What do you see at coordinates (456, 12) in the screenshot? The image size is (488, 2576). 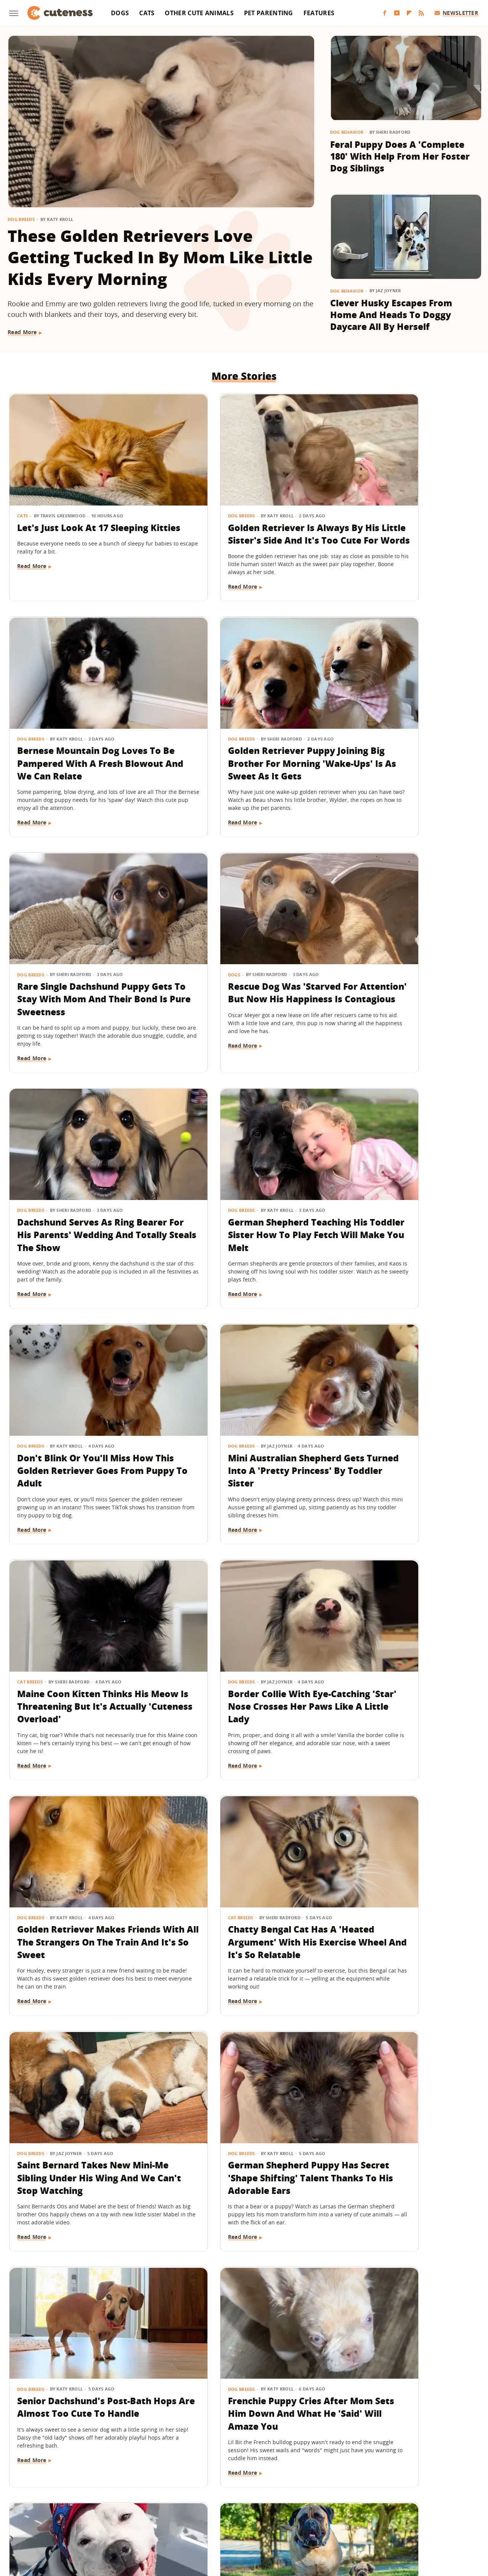 I see `Newsletter` at bounding box center [456, 12].